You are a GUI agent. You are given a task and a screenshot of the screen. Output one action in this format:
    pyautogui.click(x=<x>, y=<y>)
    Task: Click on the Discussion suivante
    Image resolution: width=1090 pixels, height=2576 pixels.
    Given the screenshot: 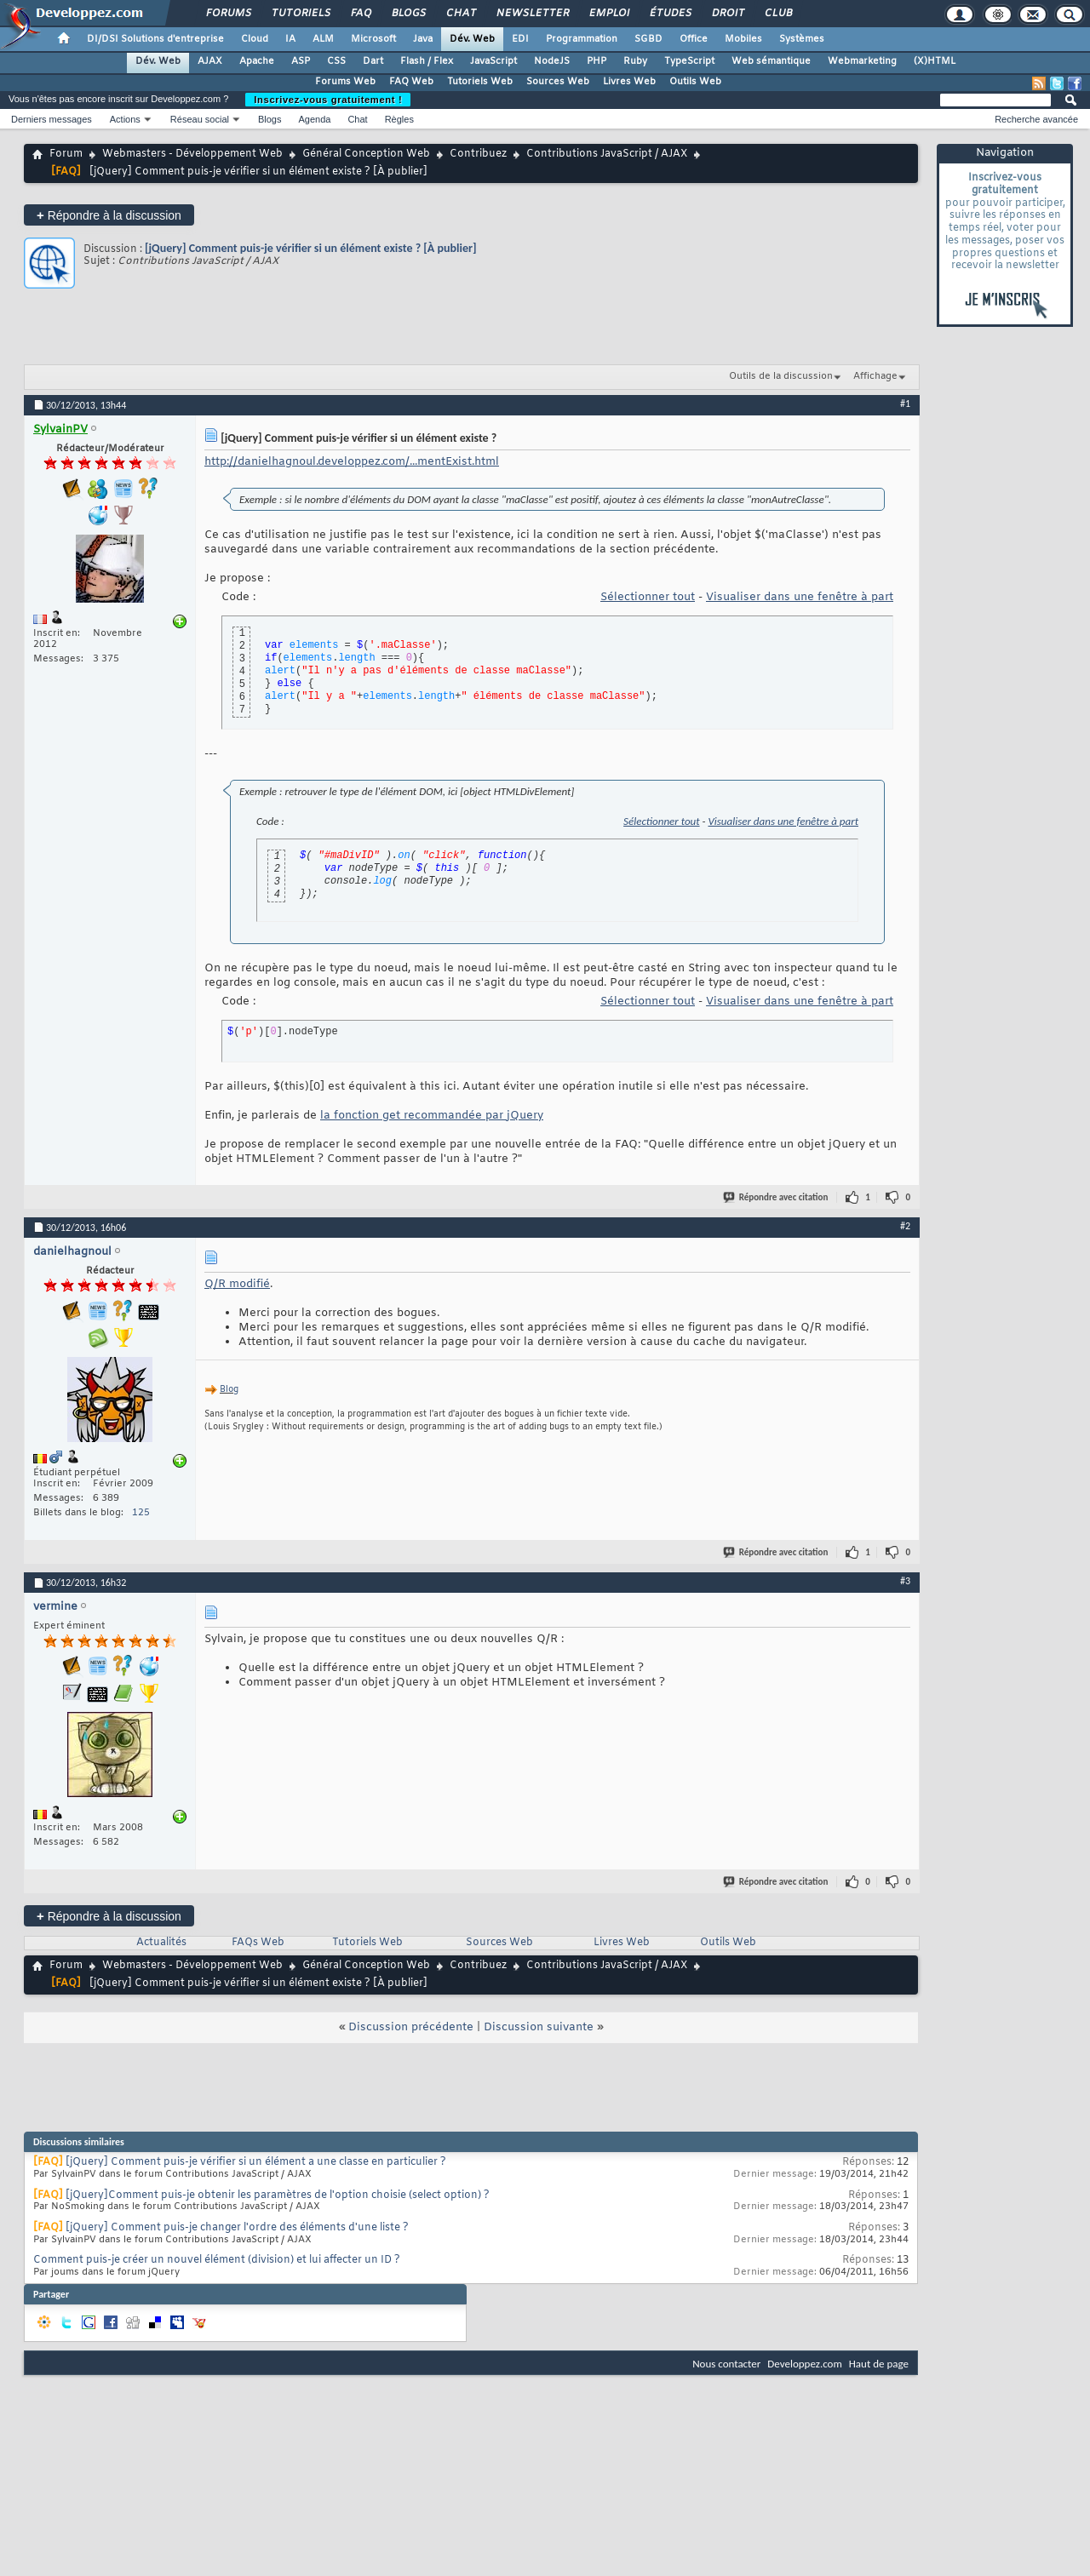 What is the action you would take?
    pyautogui.click(x=539, y=2027)
    